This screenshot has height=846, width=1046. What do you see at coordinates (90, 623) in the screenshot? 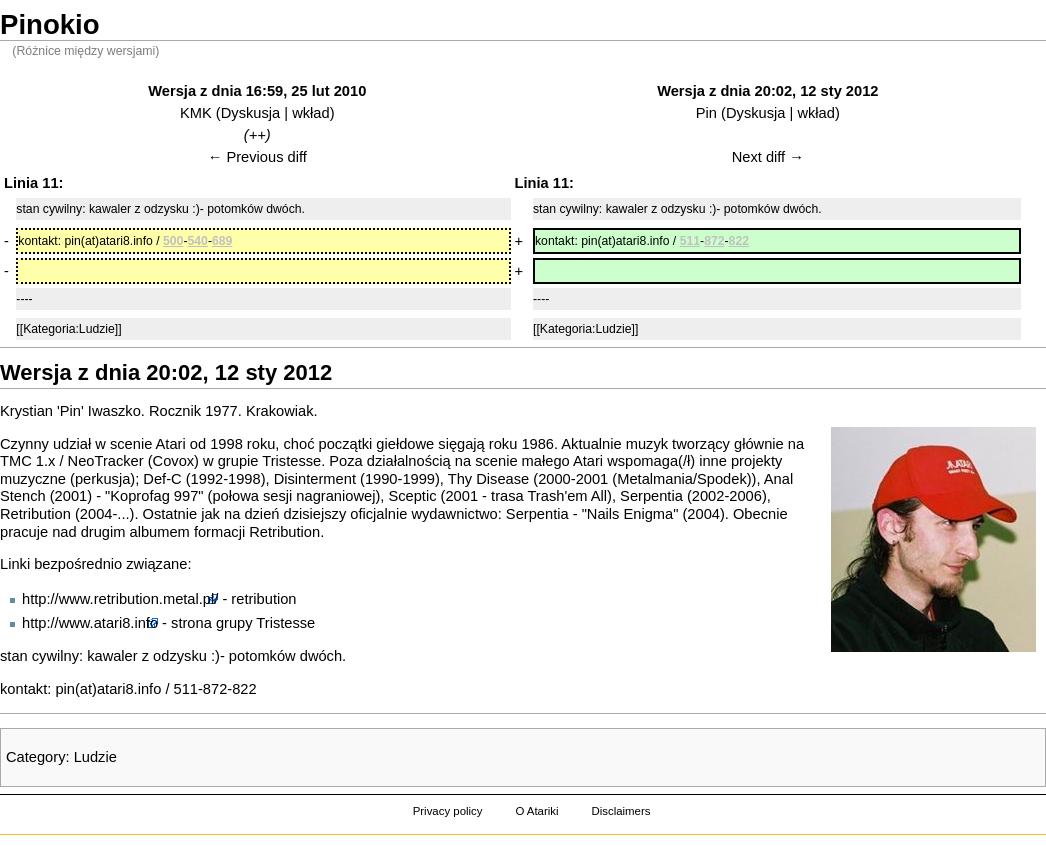
I see `http://www.atari8.info` at bounding box center [90, 623].